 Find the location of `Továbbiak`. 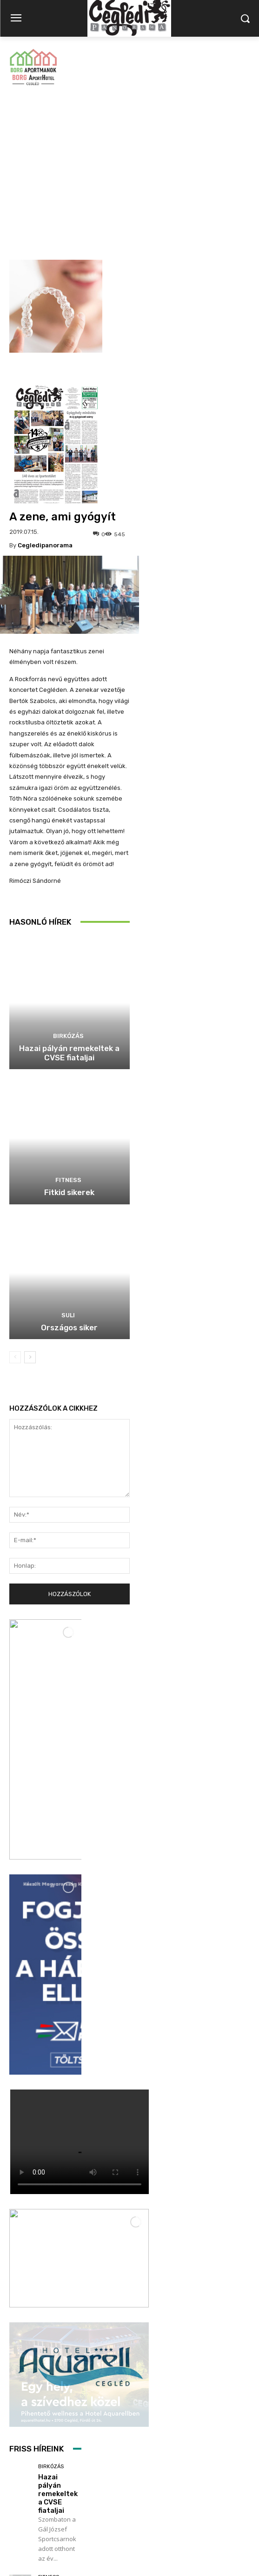

Továbbiak is located at coordinates (45, 2474).